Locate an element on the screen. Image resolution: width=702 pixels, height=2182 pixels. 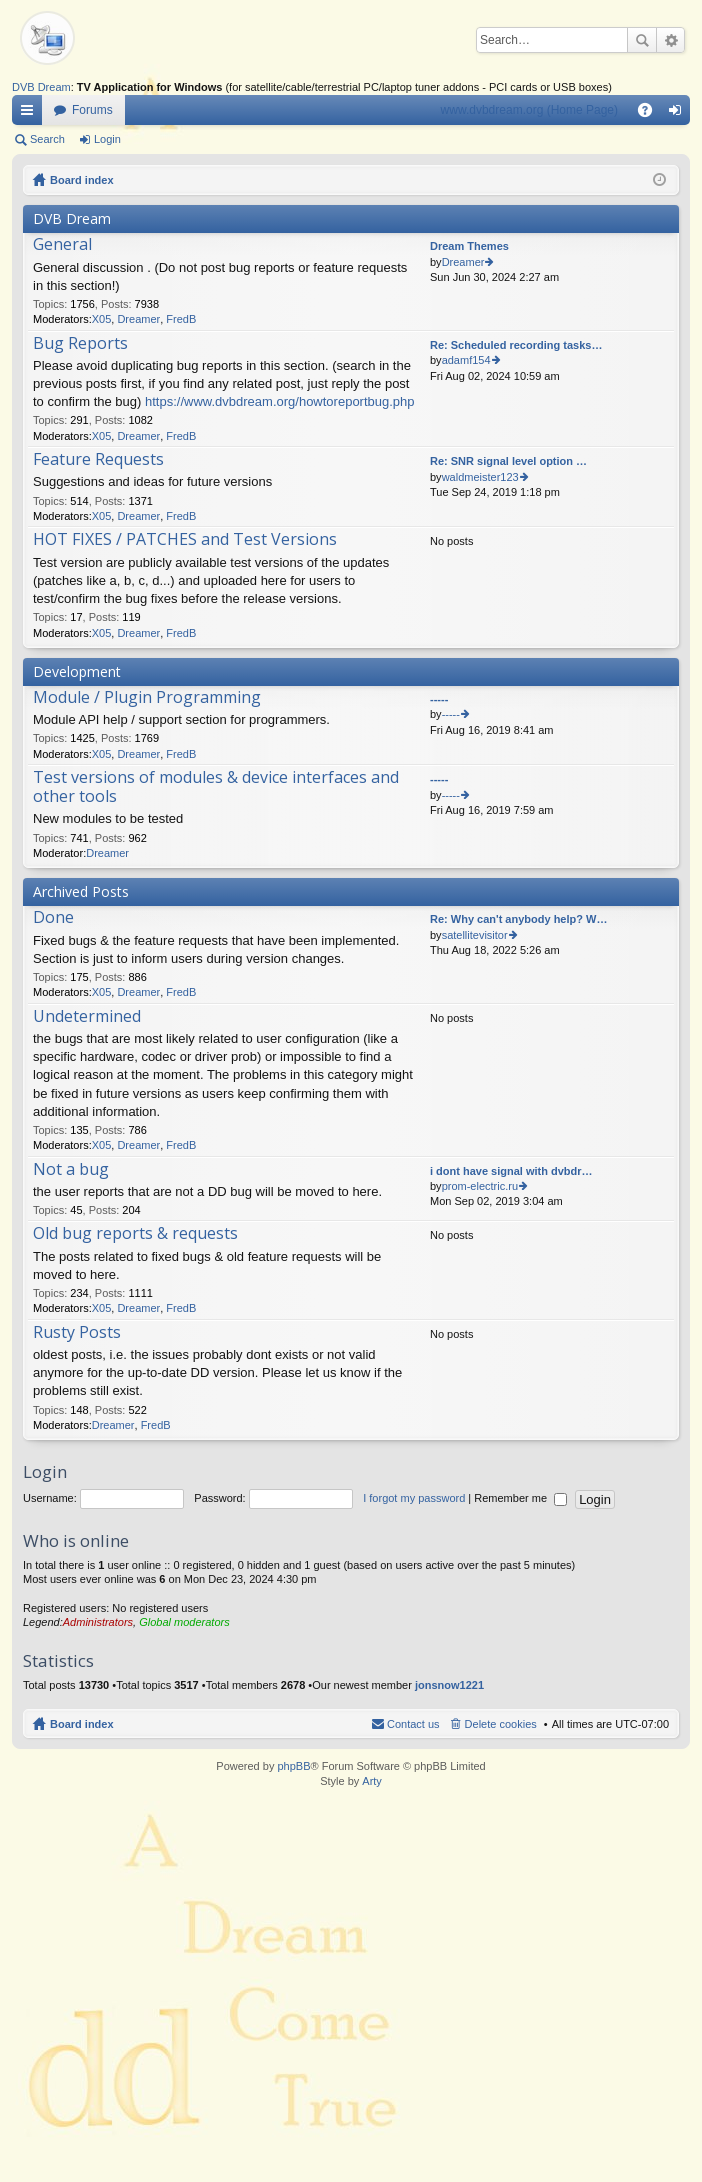
https://www.dvbdream.org/howtoreportbug.php is located at coordinates (280, 401).